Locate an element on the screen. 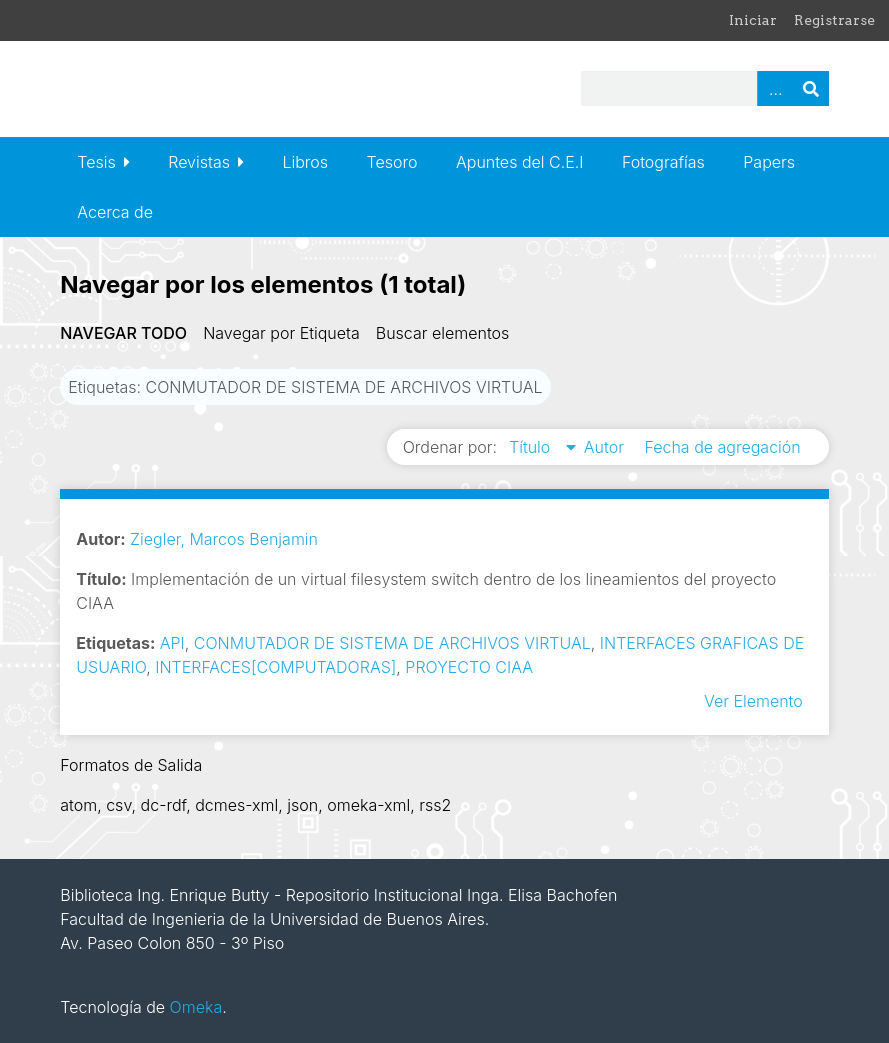 The height and width of the screenshot is (1043, 889). Apuntes del C.E.I is located at coordinates (519, 162).